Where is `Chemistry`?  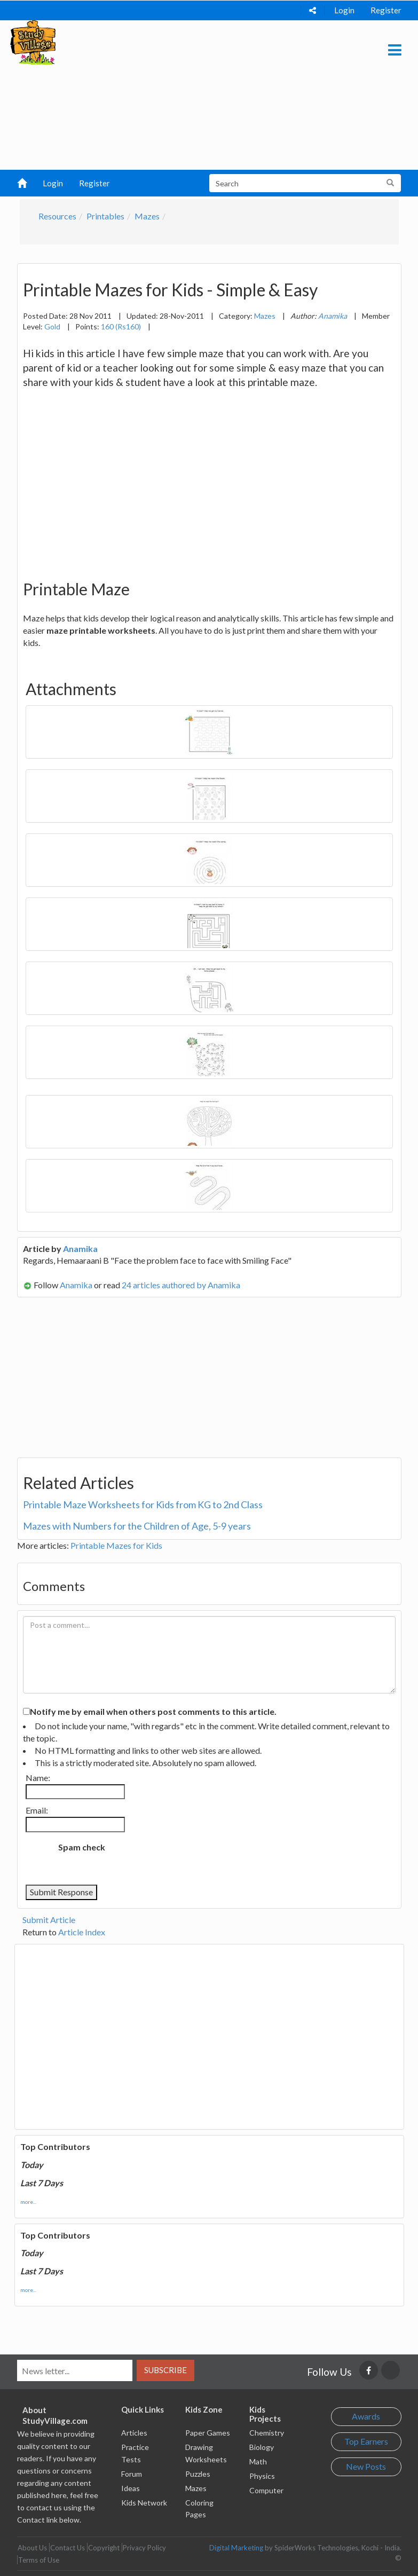 Chemistry is located at coordinates (266, 2432).